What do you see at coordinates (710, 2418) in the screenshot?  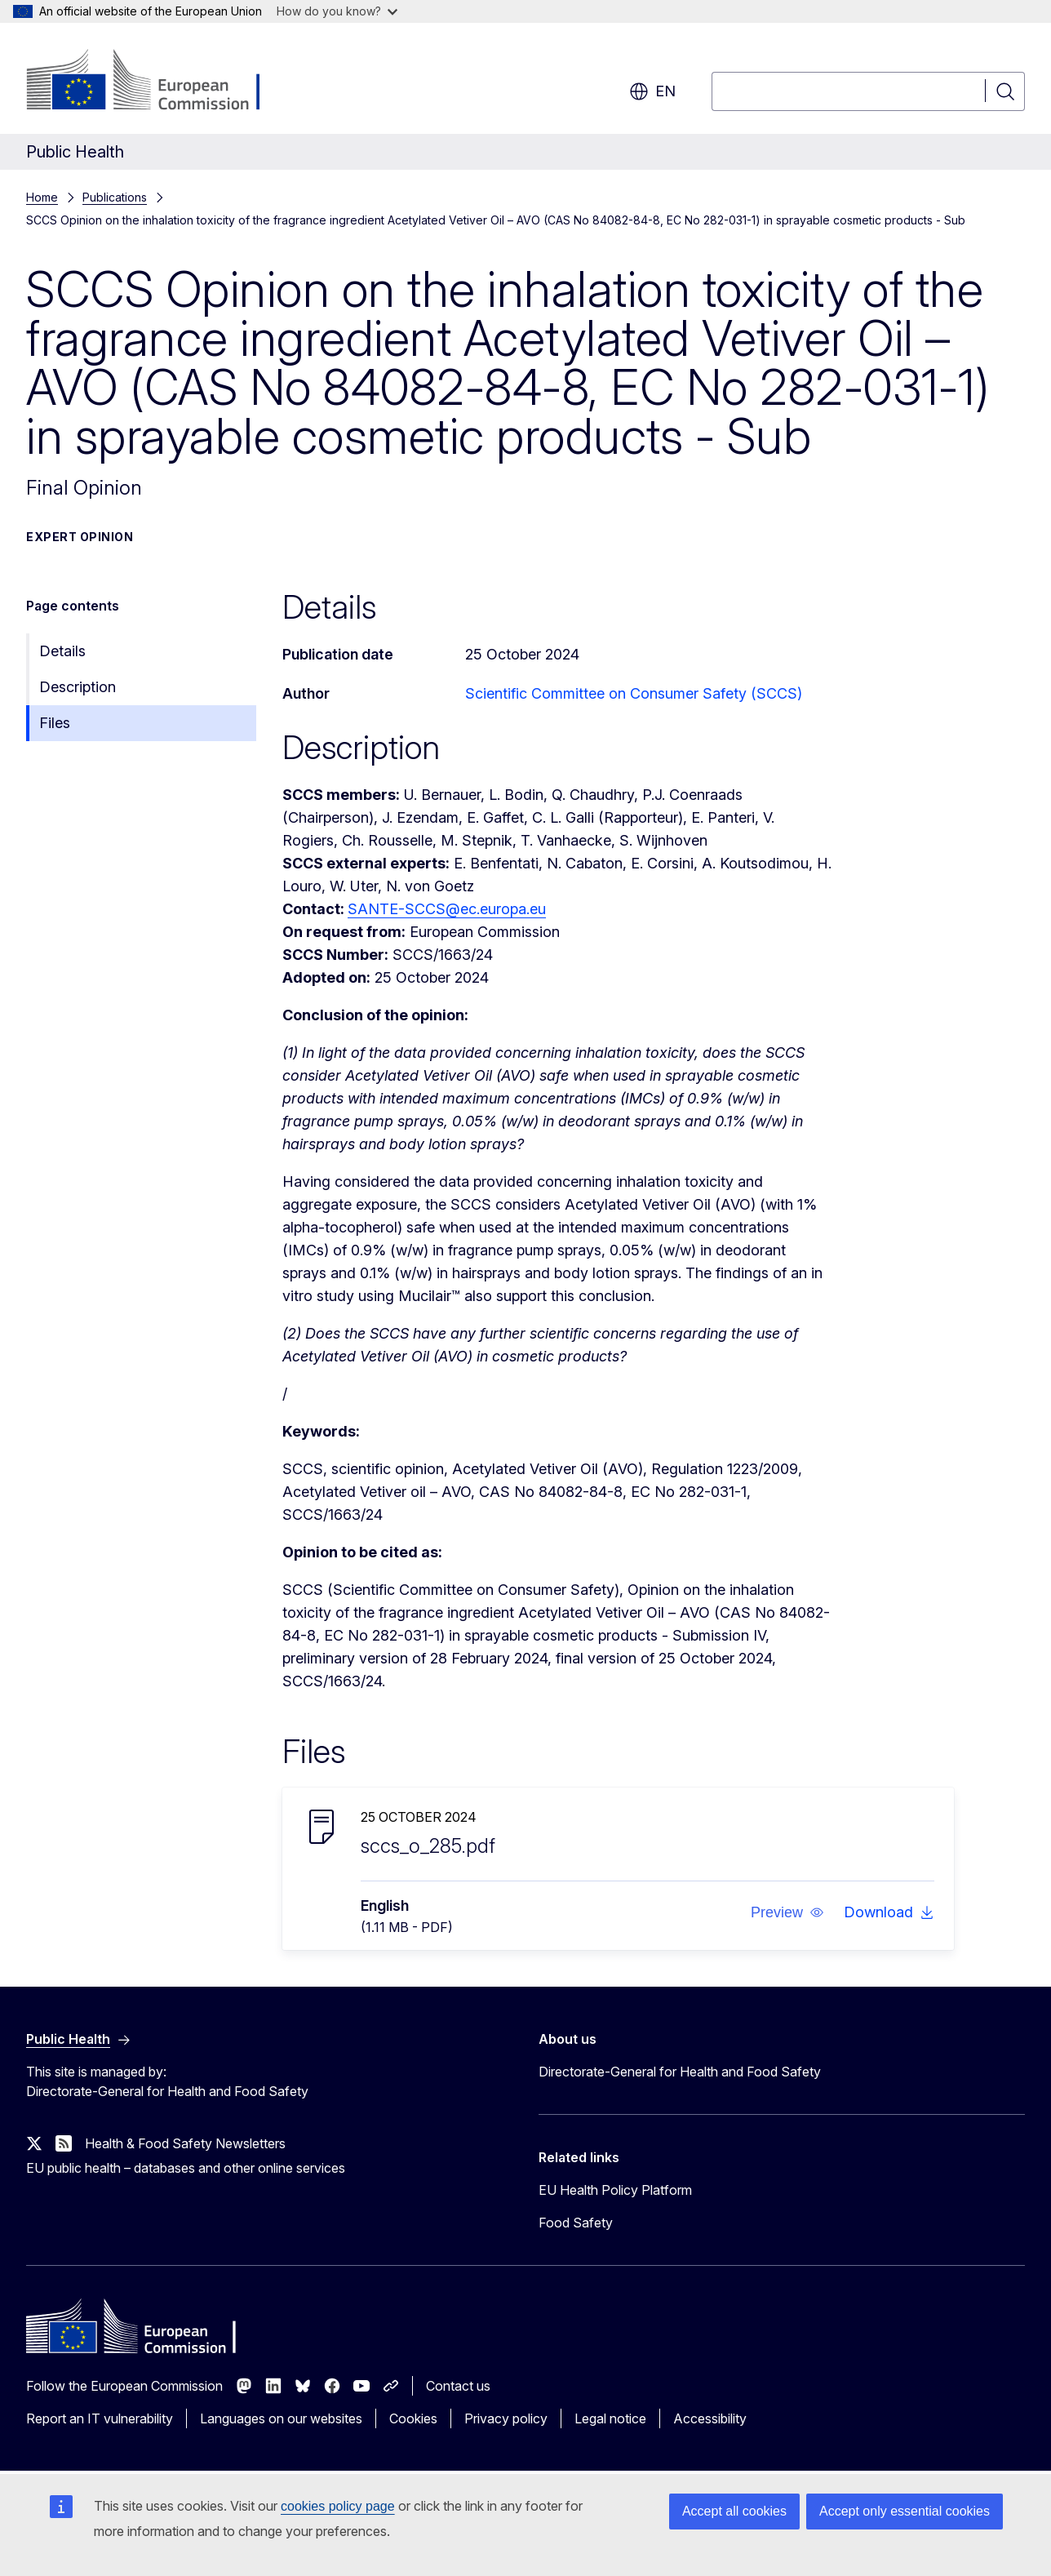 I see `Accessibility` at bounding box center [710, 2418].